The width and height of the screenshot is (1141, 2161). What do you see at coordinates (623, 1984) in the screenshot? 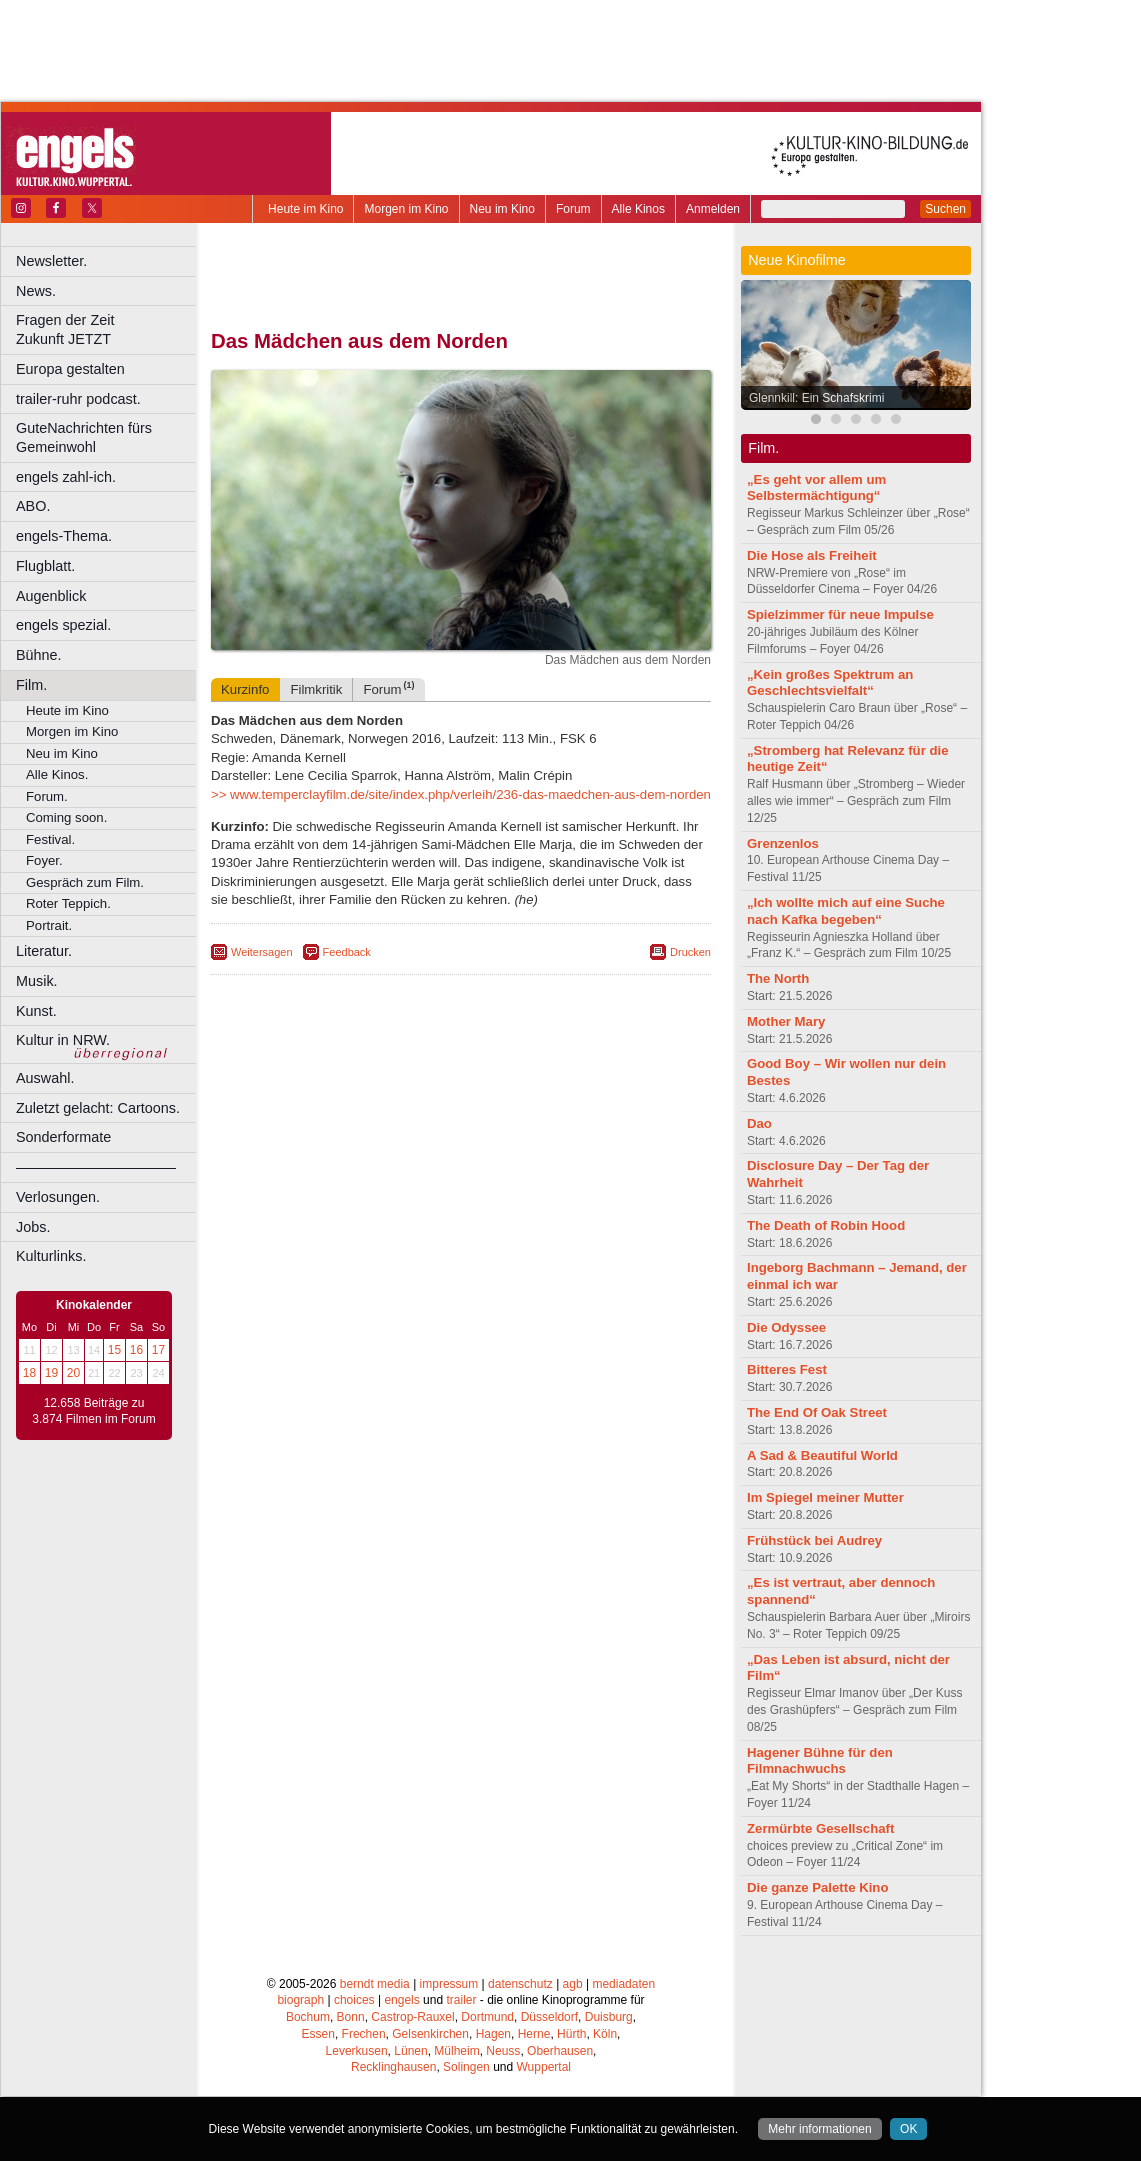
I see `mediadaten` at bounding box center [623, 1984].